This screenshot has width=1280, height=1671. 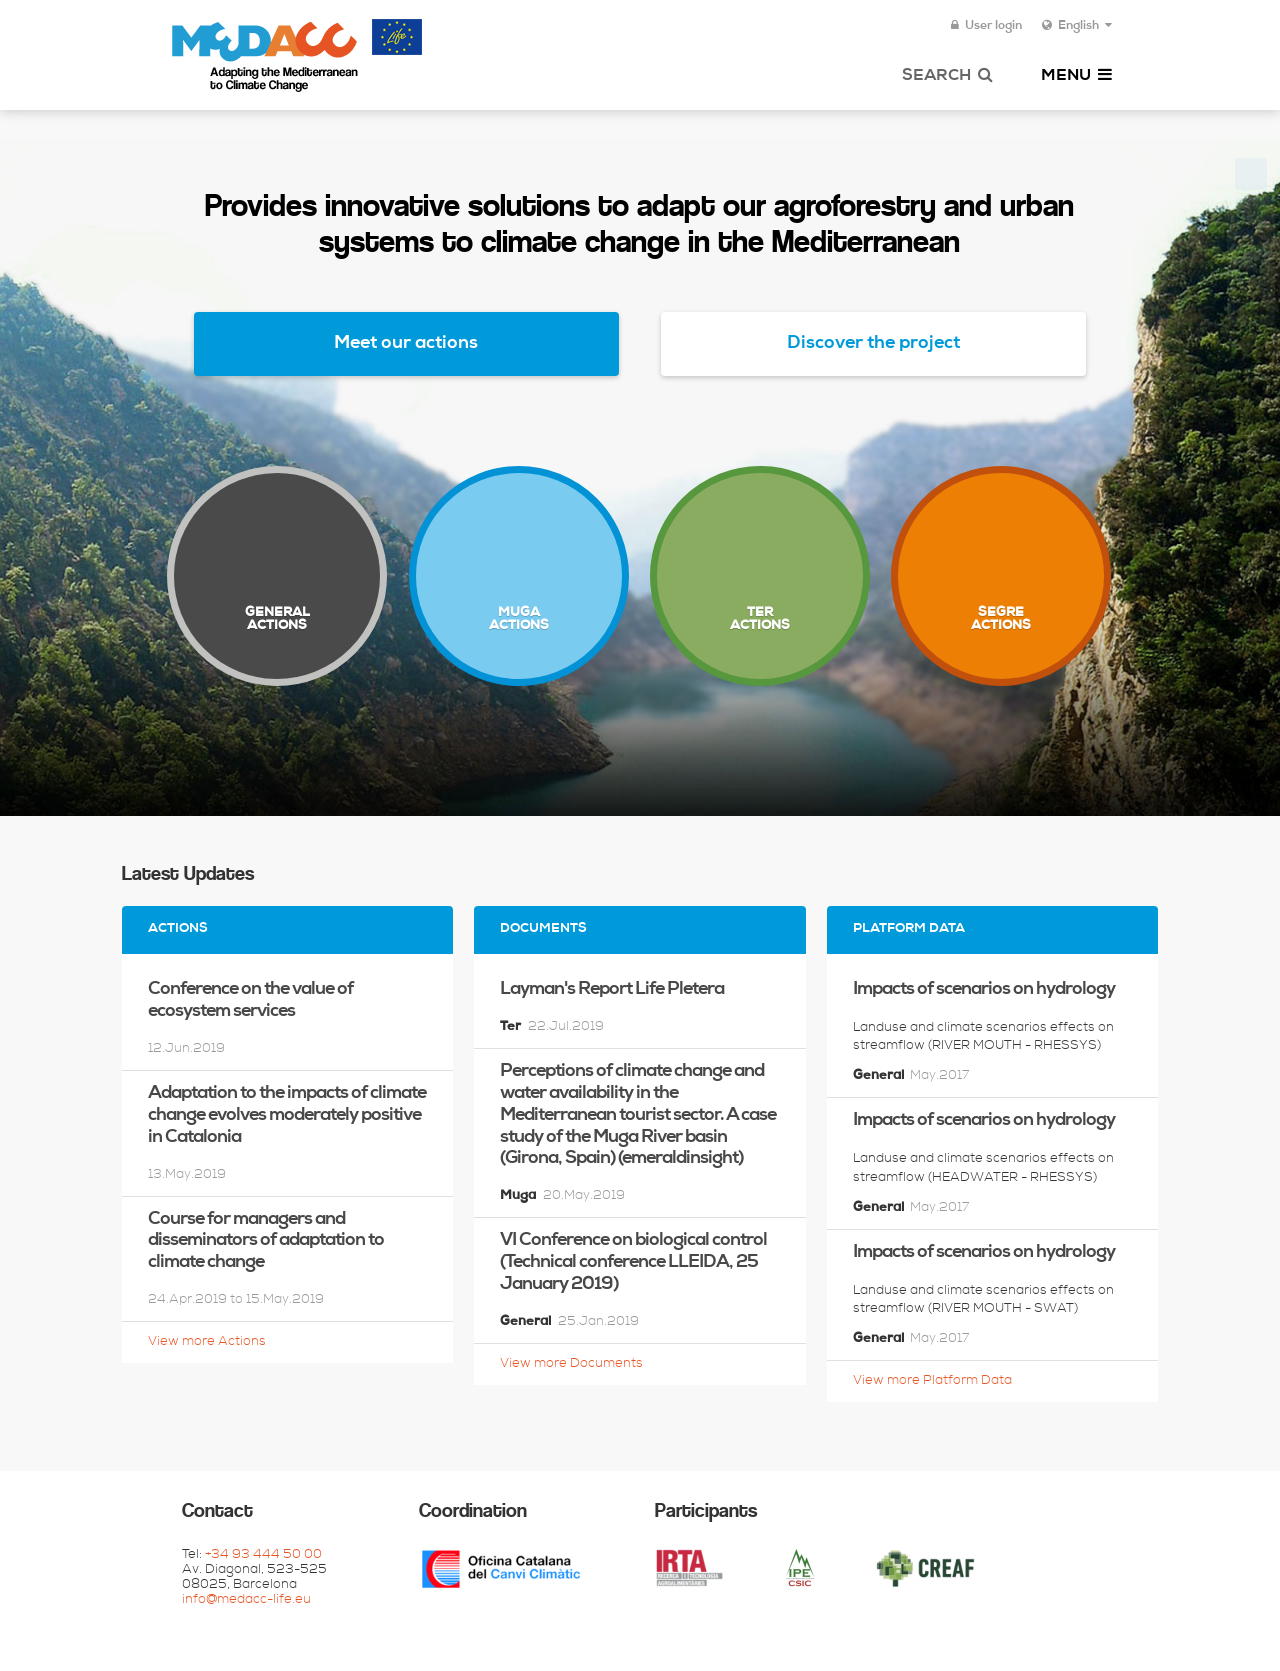 I want to click on Course for managers and disseminators of adaptation to climate change, so click(x=266, y=1242).